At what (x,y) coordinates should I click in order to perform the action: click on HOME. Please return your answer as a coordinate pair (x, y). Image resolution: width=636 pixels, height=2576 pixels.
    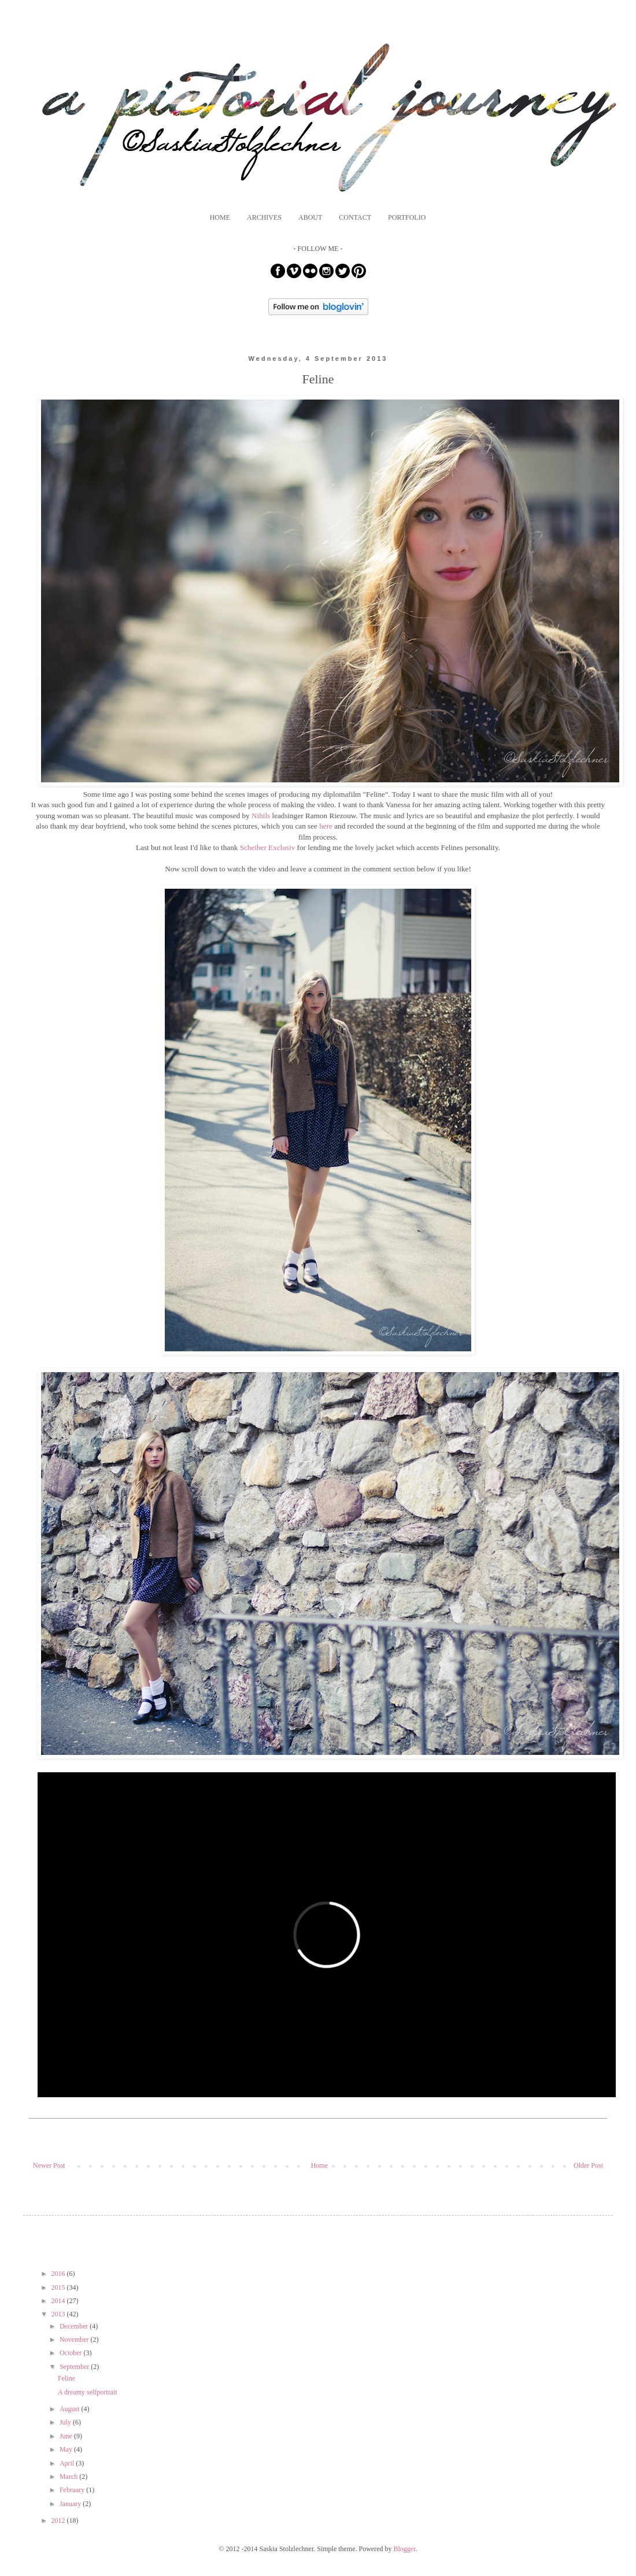
    Looking at the image, I should click on (220, 217).